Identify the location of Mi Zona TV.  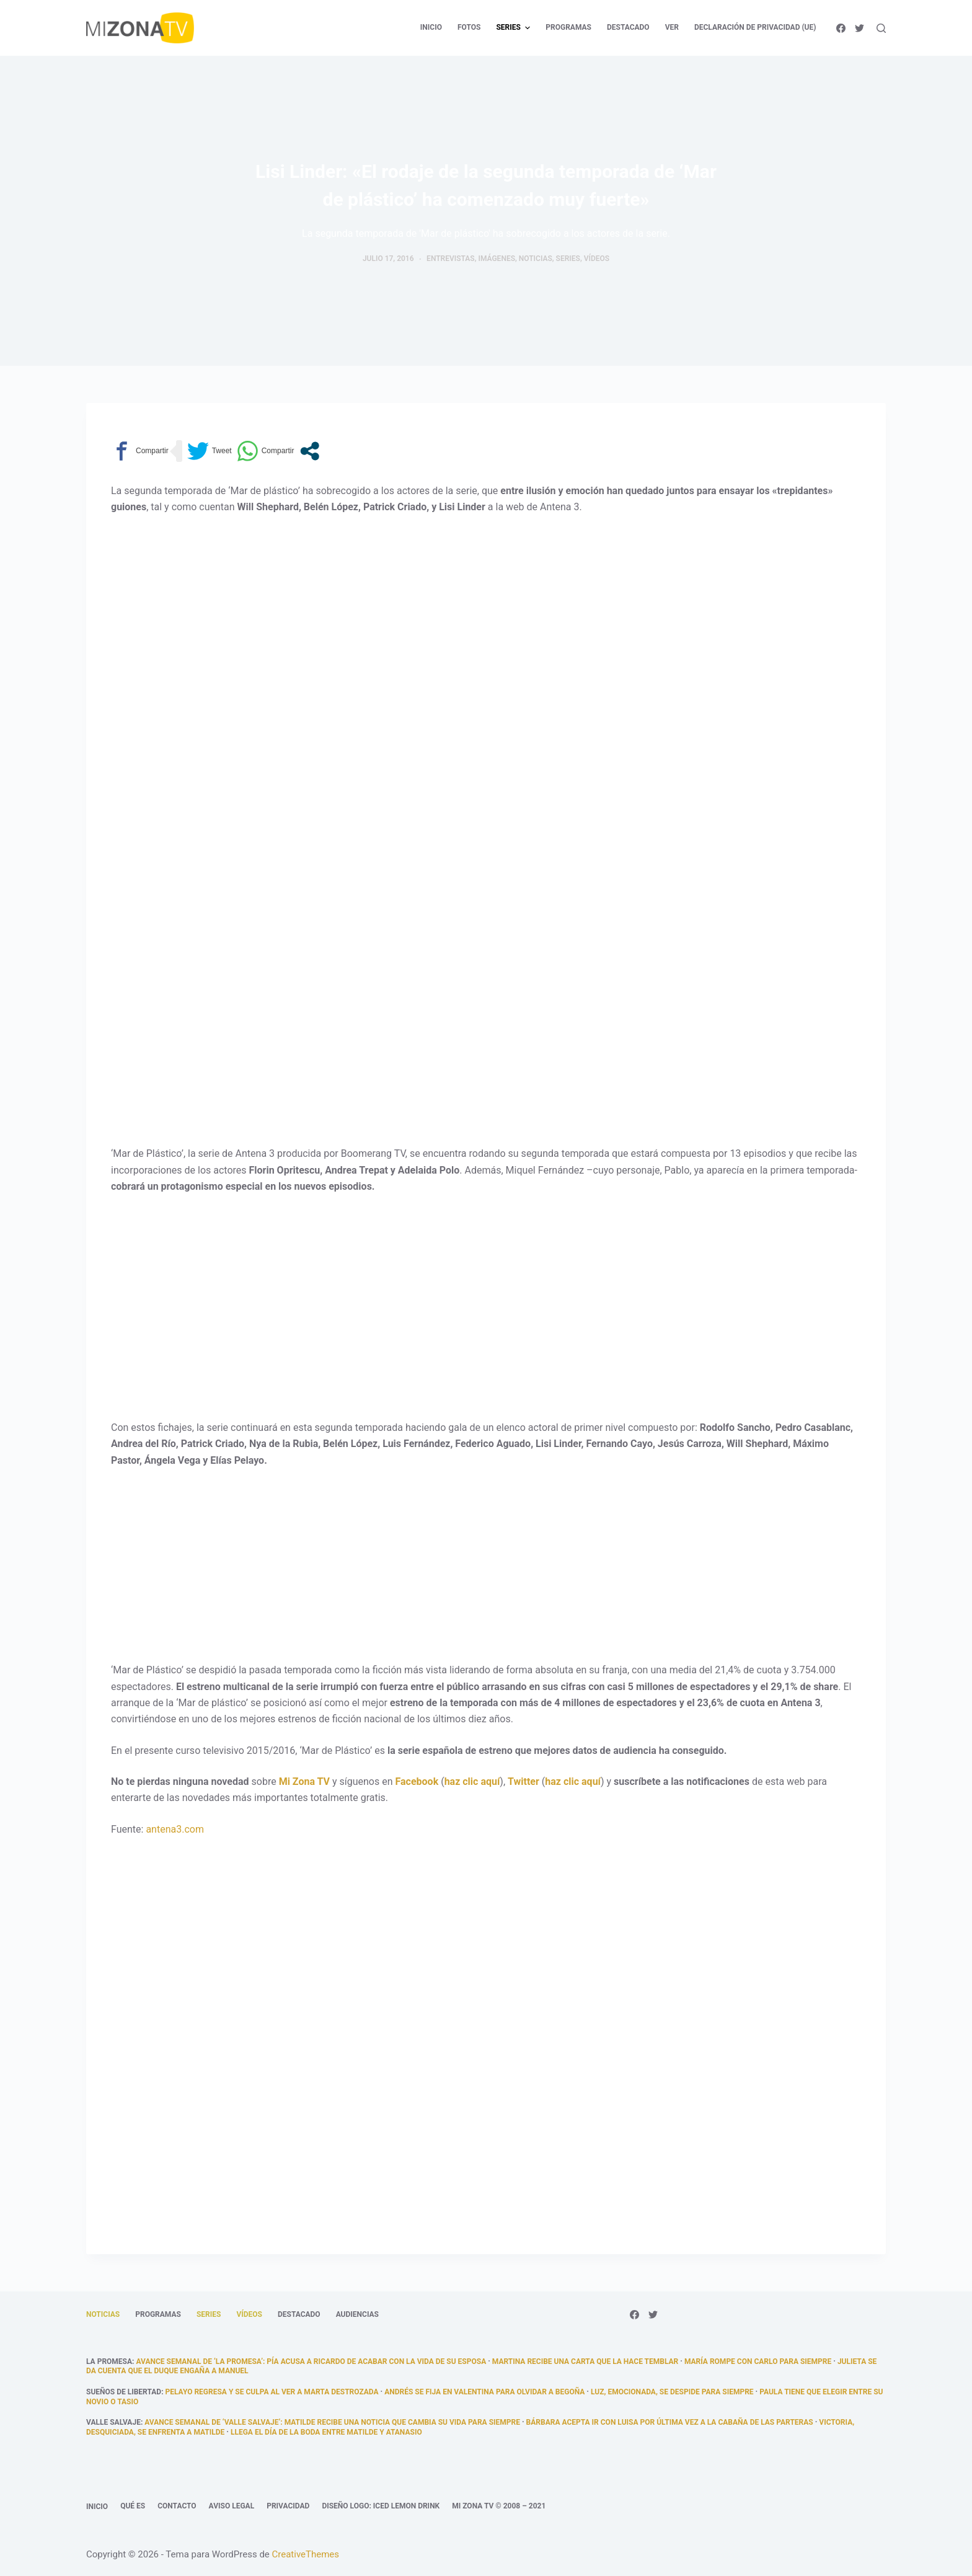
(304, 1781).